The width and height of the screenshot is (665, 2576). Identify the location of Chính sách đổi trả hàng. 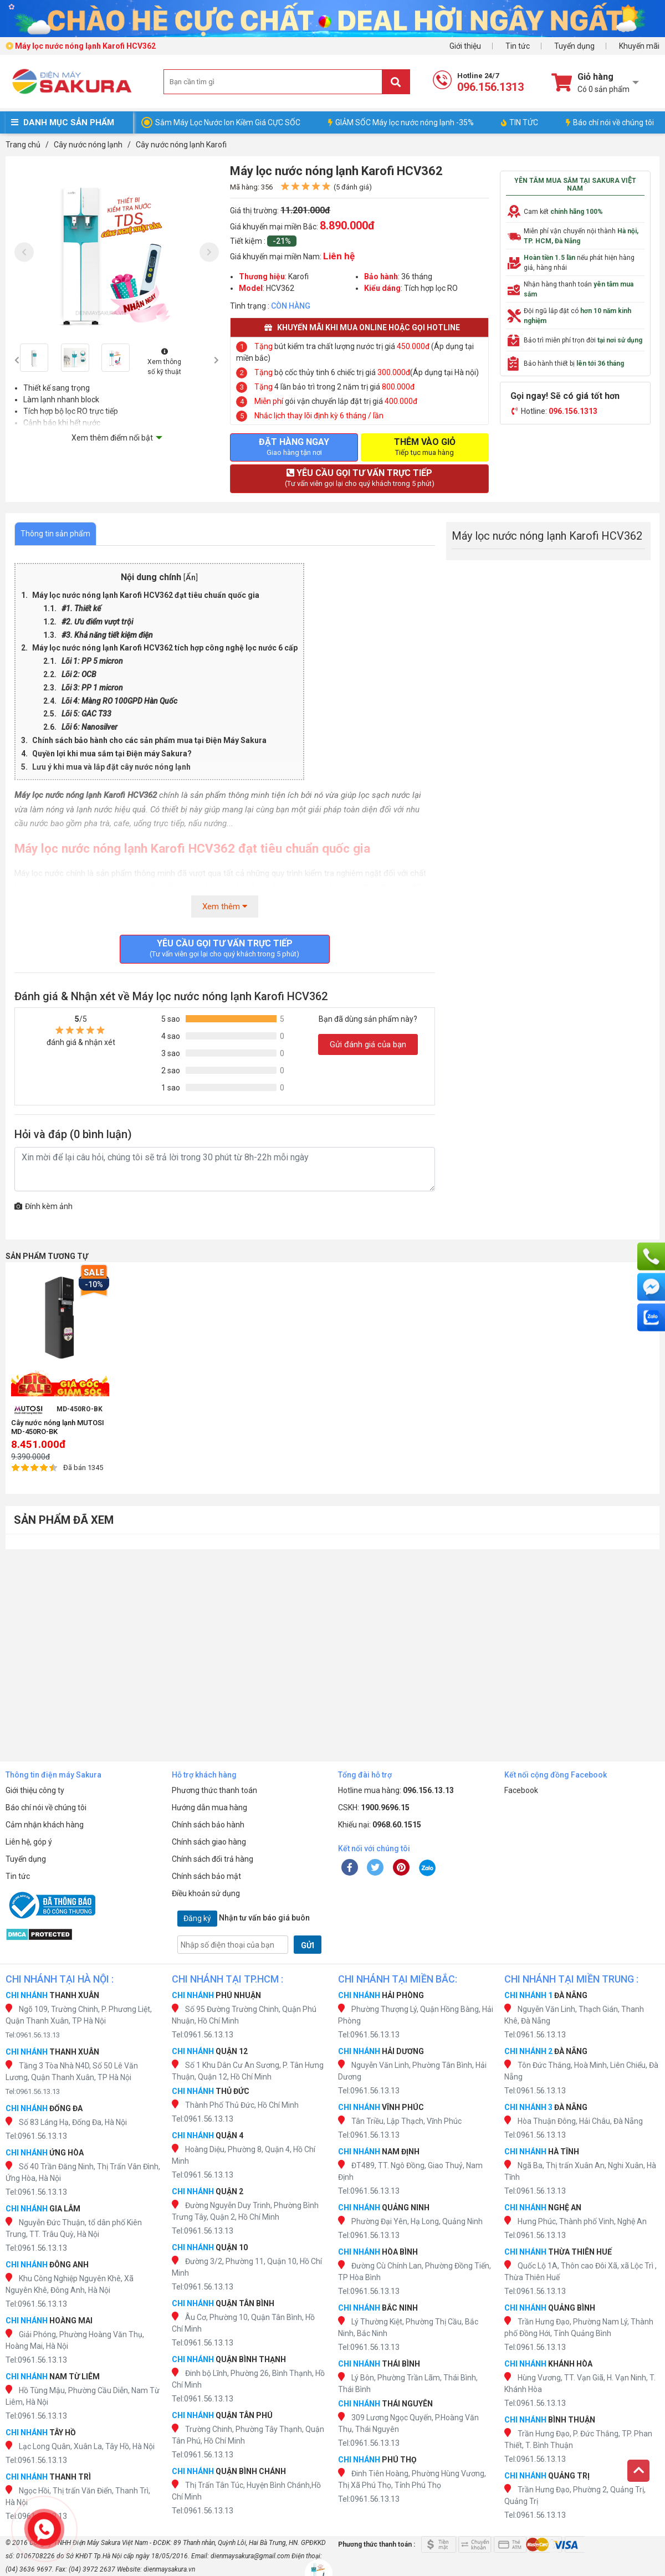
(212, 1859).